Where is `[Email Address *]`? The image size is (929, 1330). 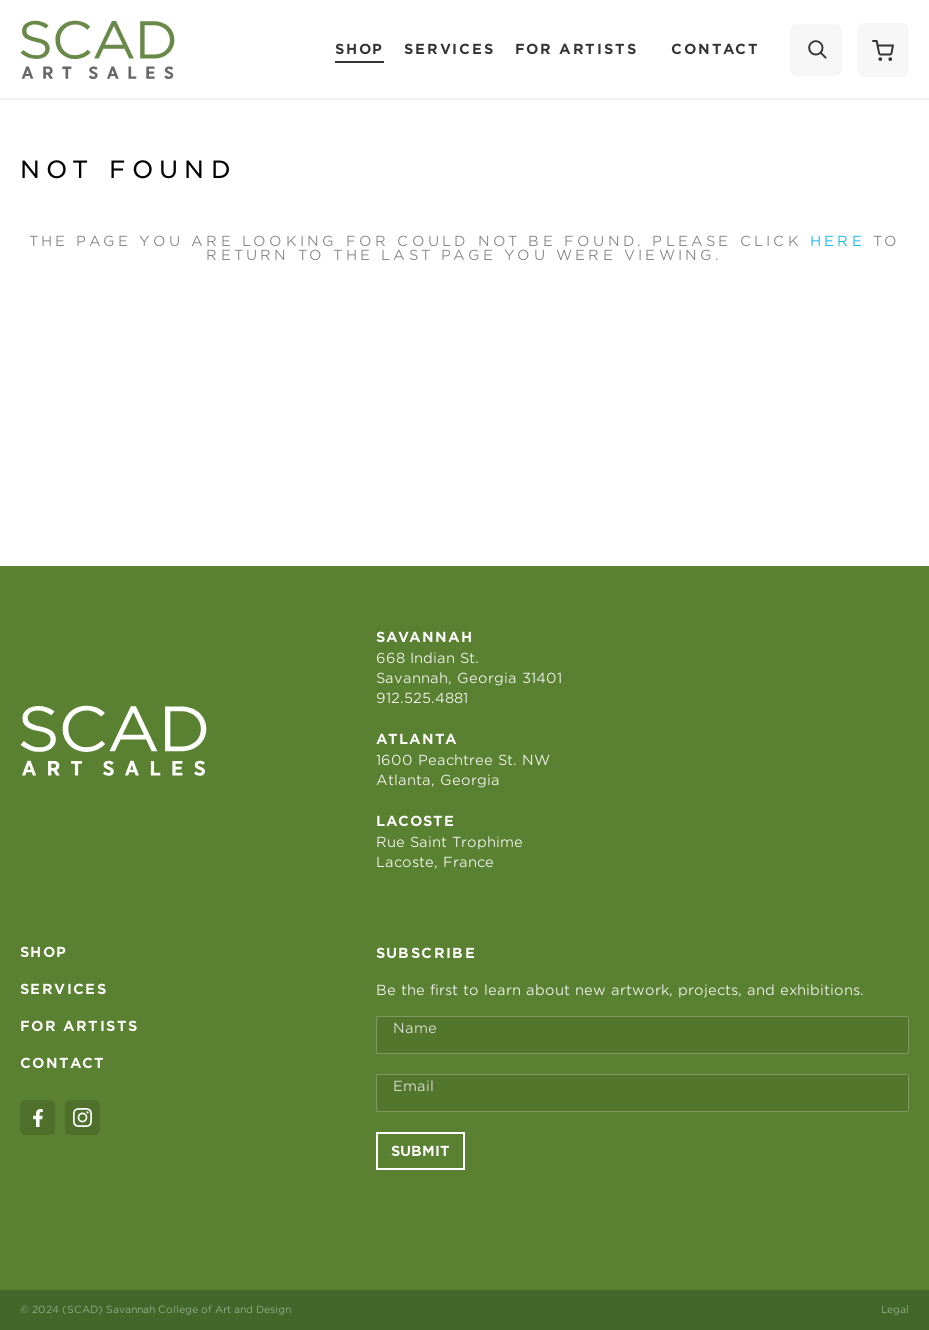 [Email Address *] is located at coordinates (642, 1093).